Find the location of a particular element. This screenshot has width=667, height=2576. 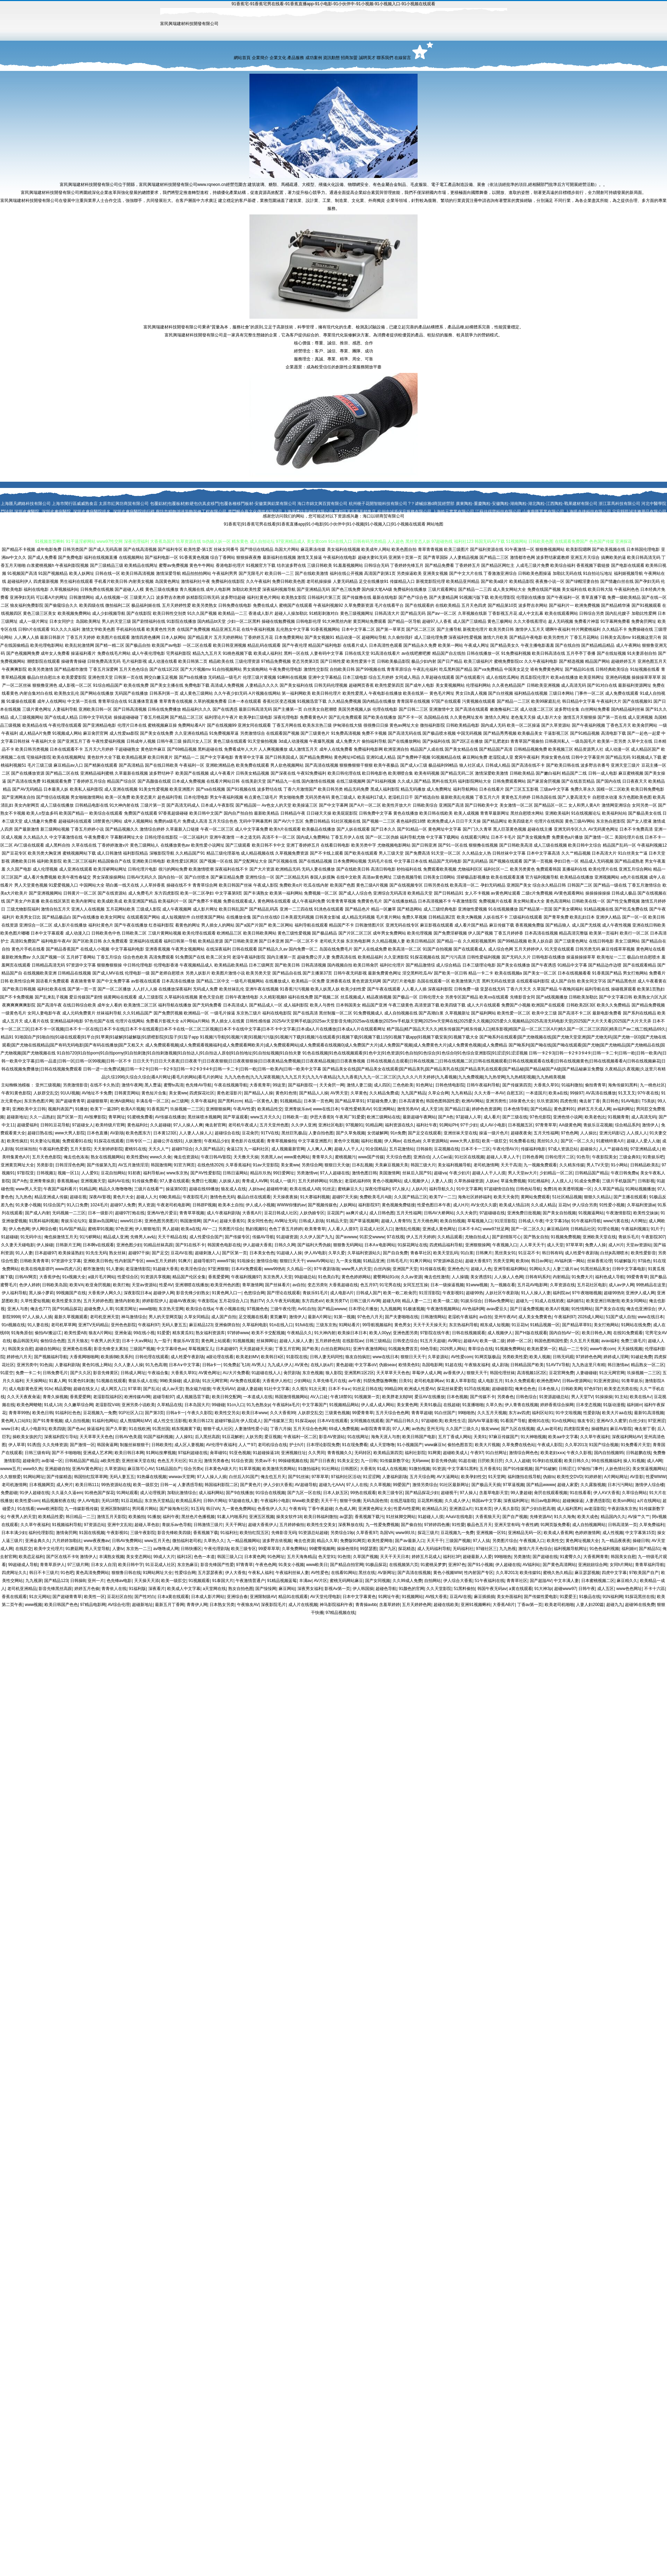

麻豆肏屄官网 is located at coordinates (95, 733).